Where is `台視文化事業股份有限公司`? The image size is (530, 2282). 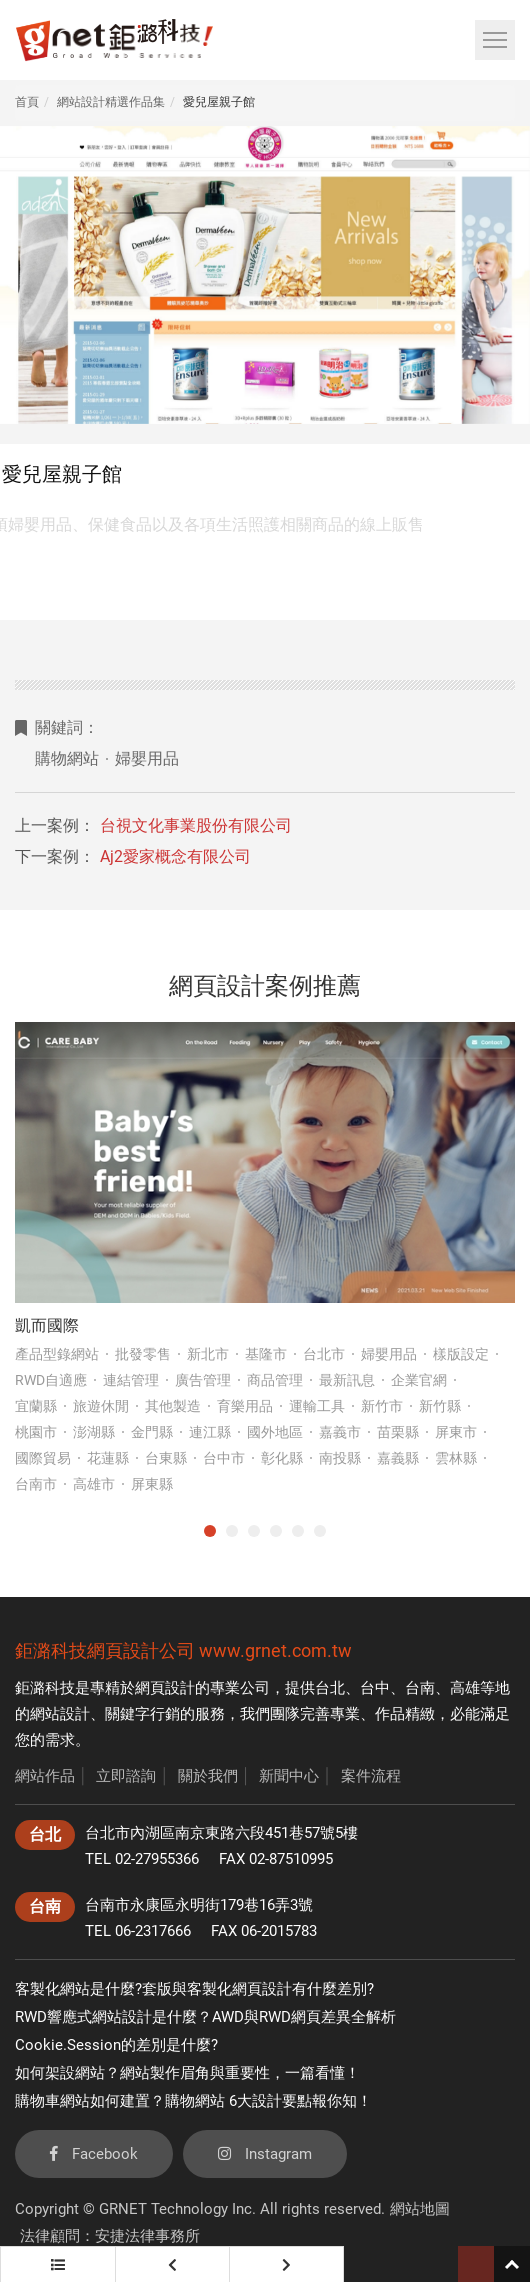 台視文化事業股份有限公司 is located at coordinates (196, 825).